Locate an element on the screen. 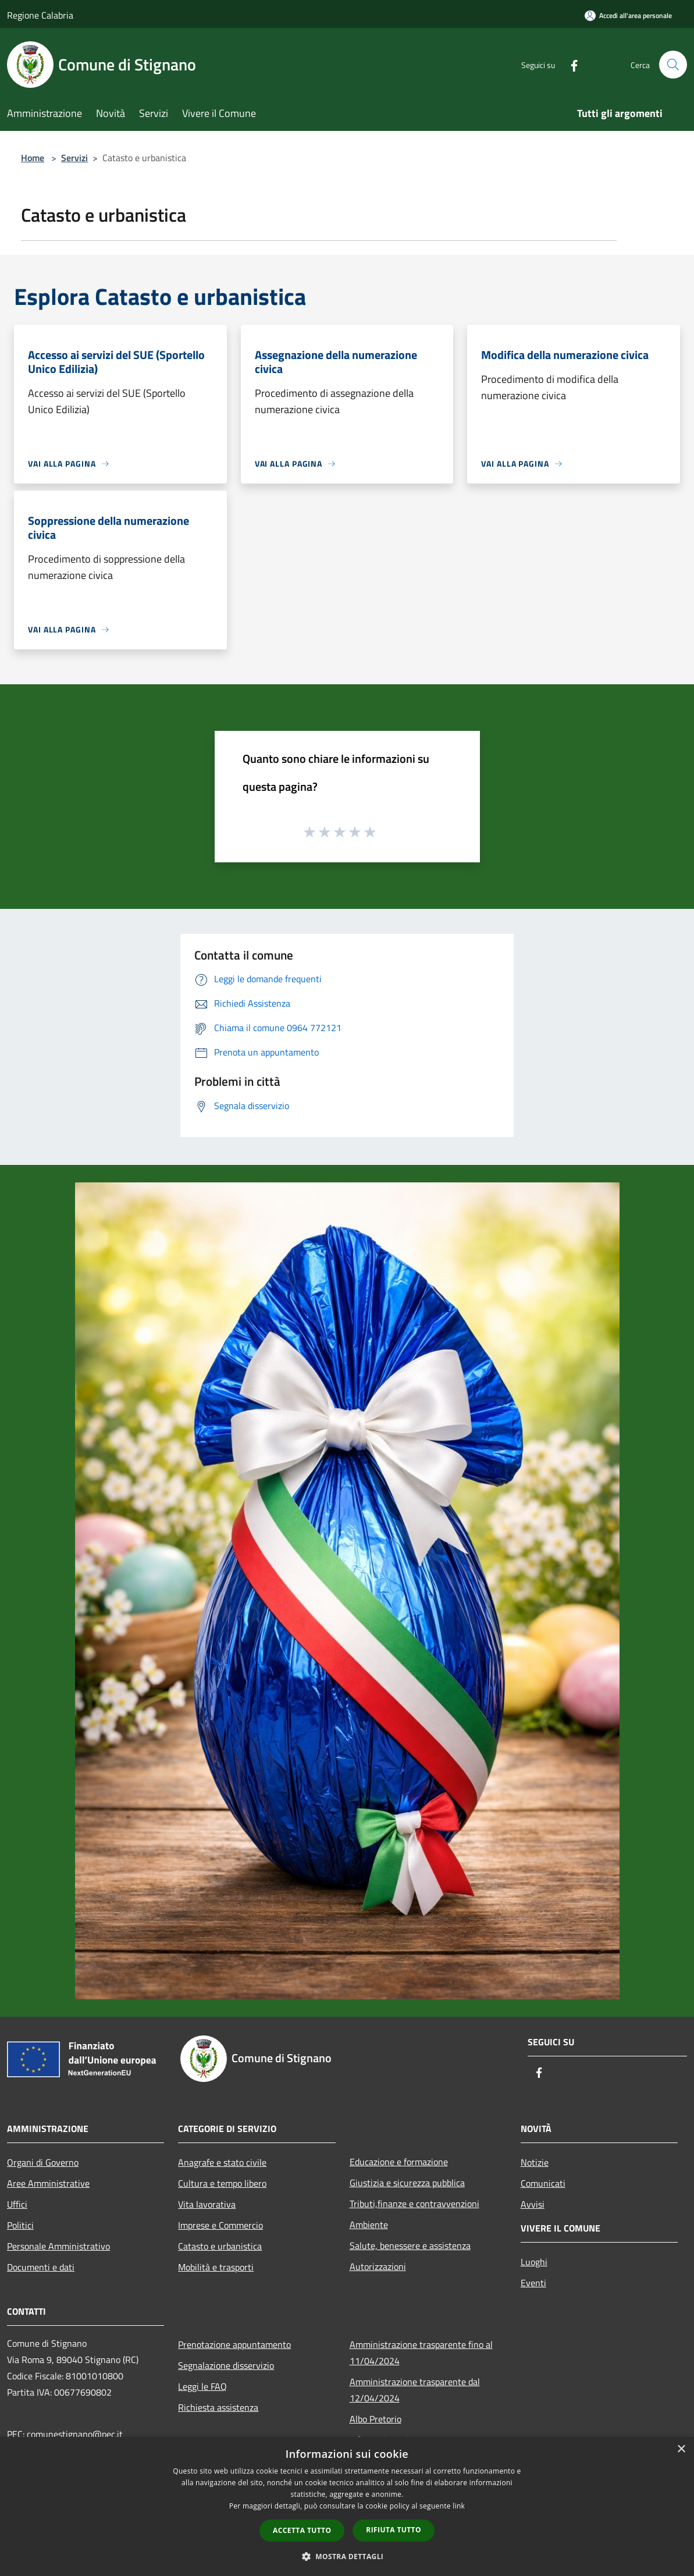  × [button] is located at coordinates (681, 2449).